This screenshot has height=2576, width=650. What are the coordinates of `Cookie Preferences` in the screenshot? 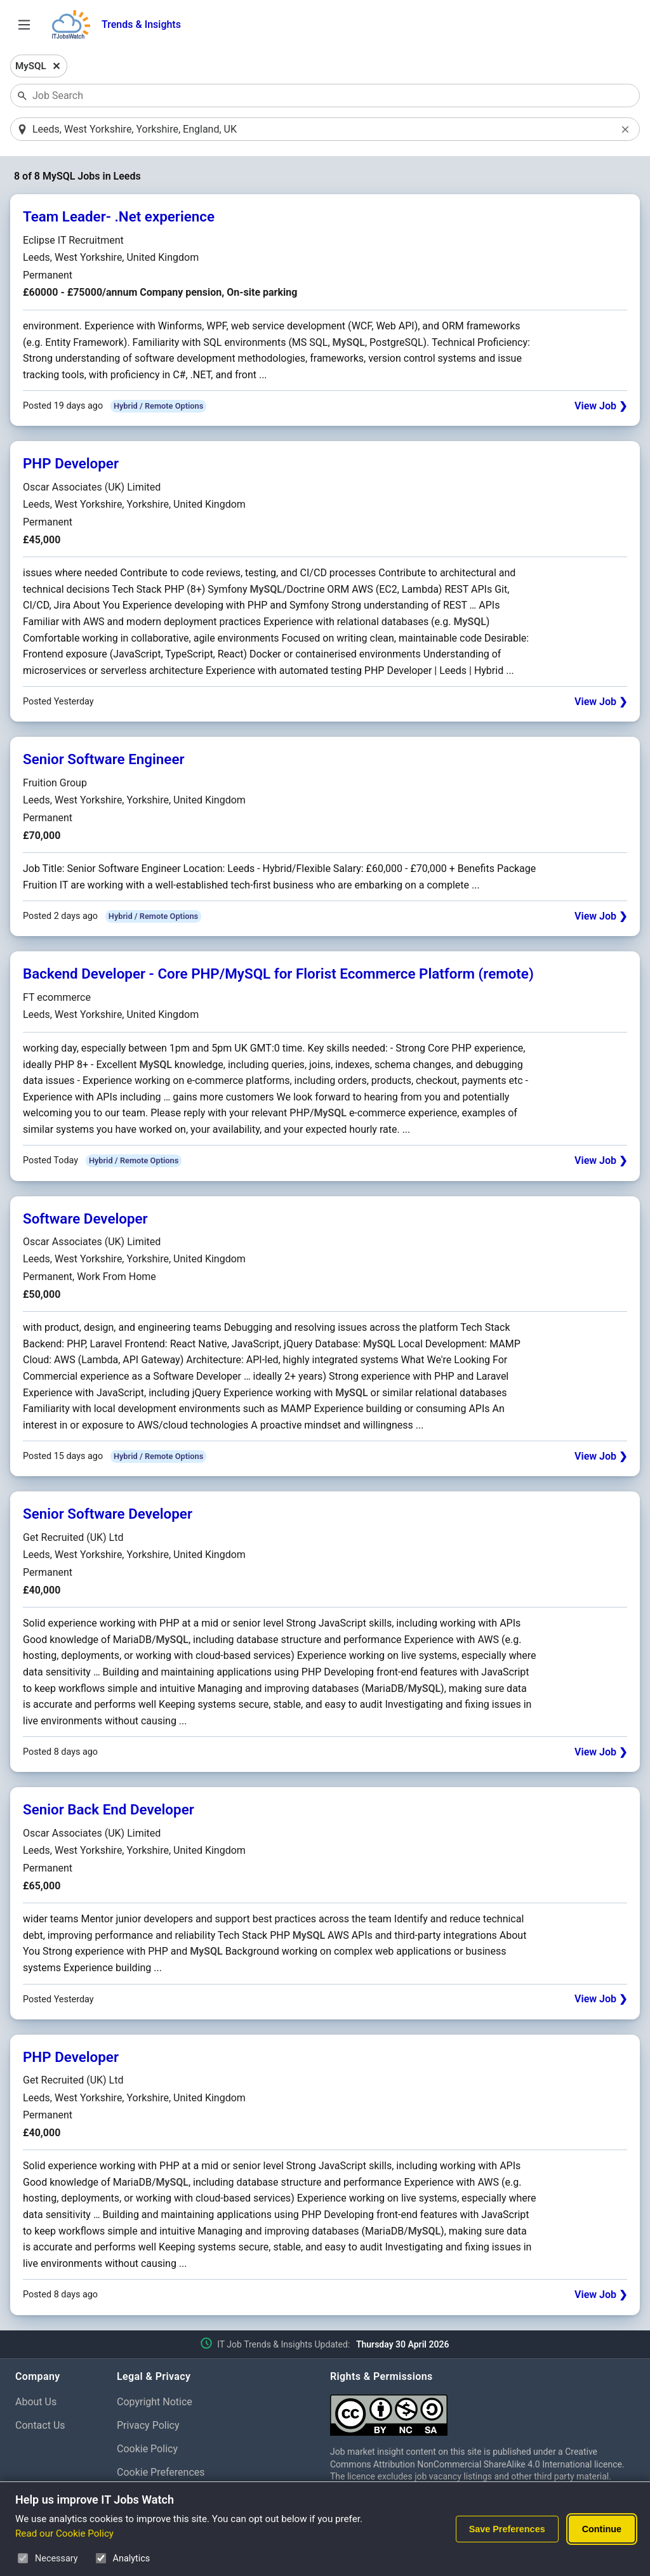 It's located at (161, 2473).